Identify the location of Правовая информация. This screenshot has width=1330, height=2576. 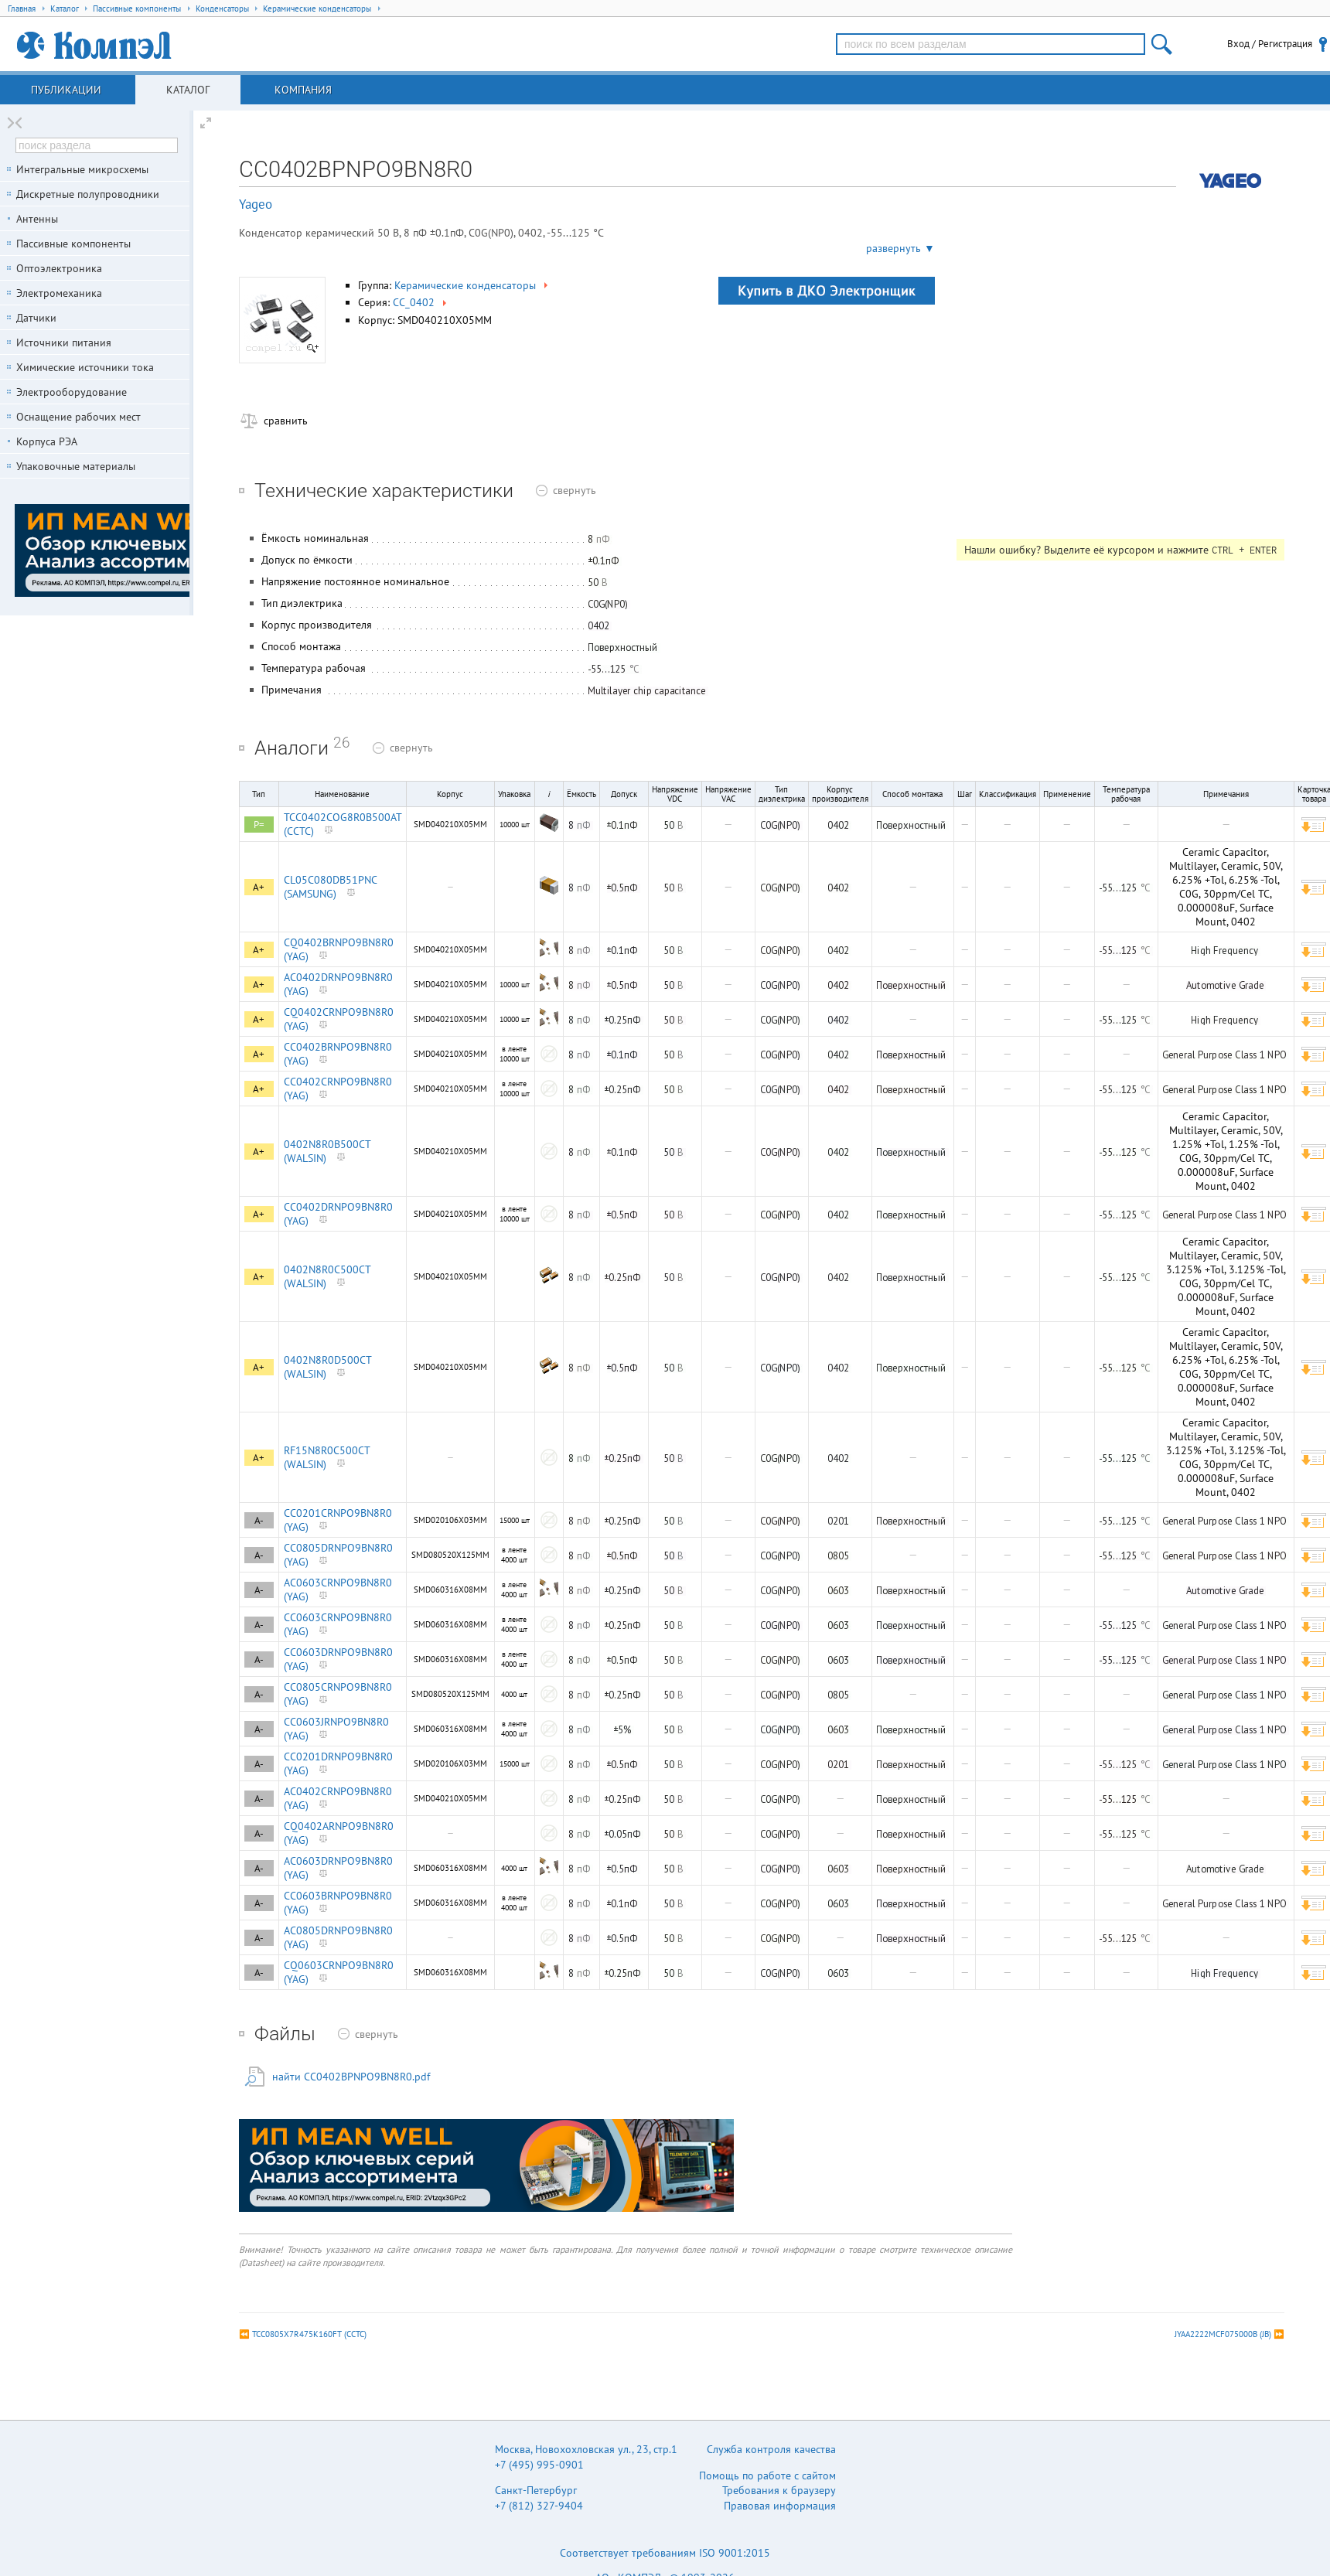
(780, 2506).